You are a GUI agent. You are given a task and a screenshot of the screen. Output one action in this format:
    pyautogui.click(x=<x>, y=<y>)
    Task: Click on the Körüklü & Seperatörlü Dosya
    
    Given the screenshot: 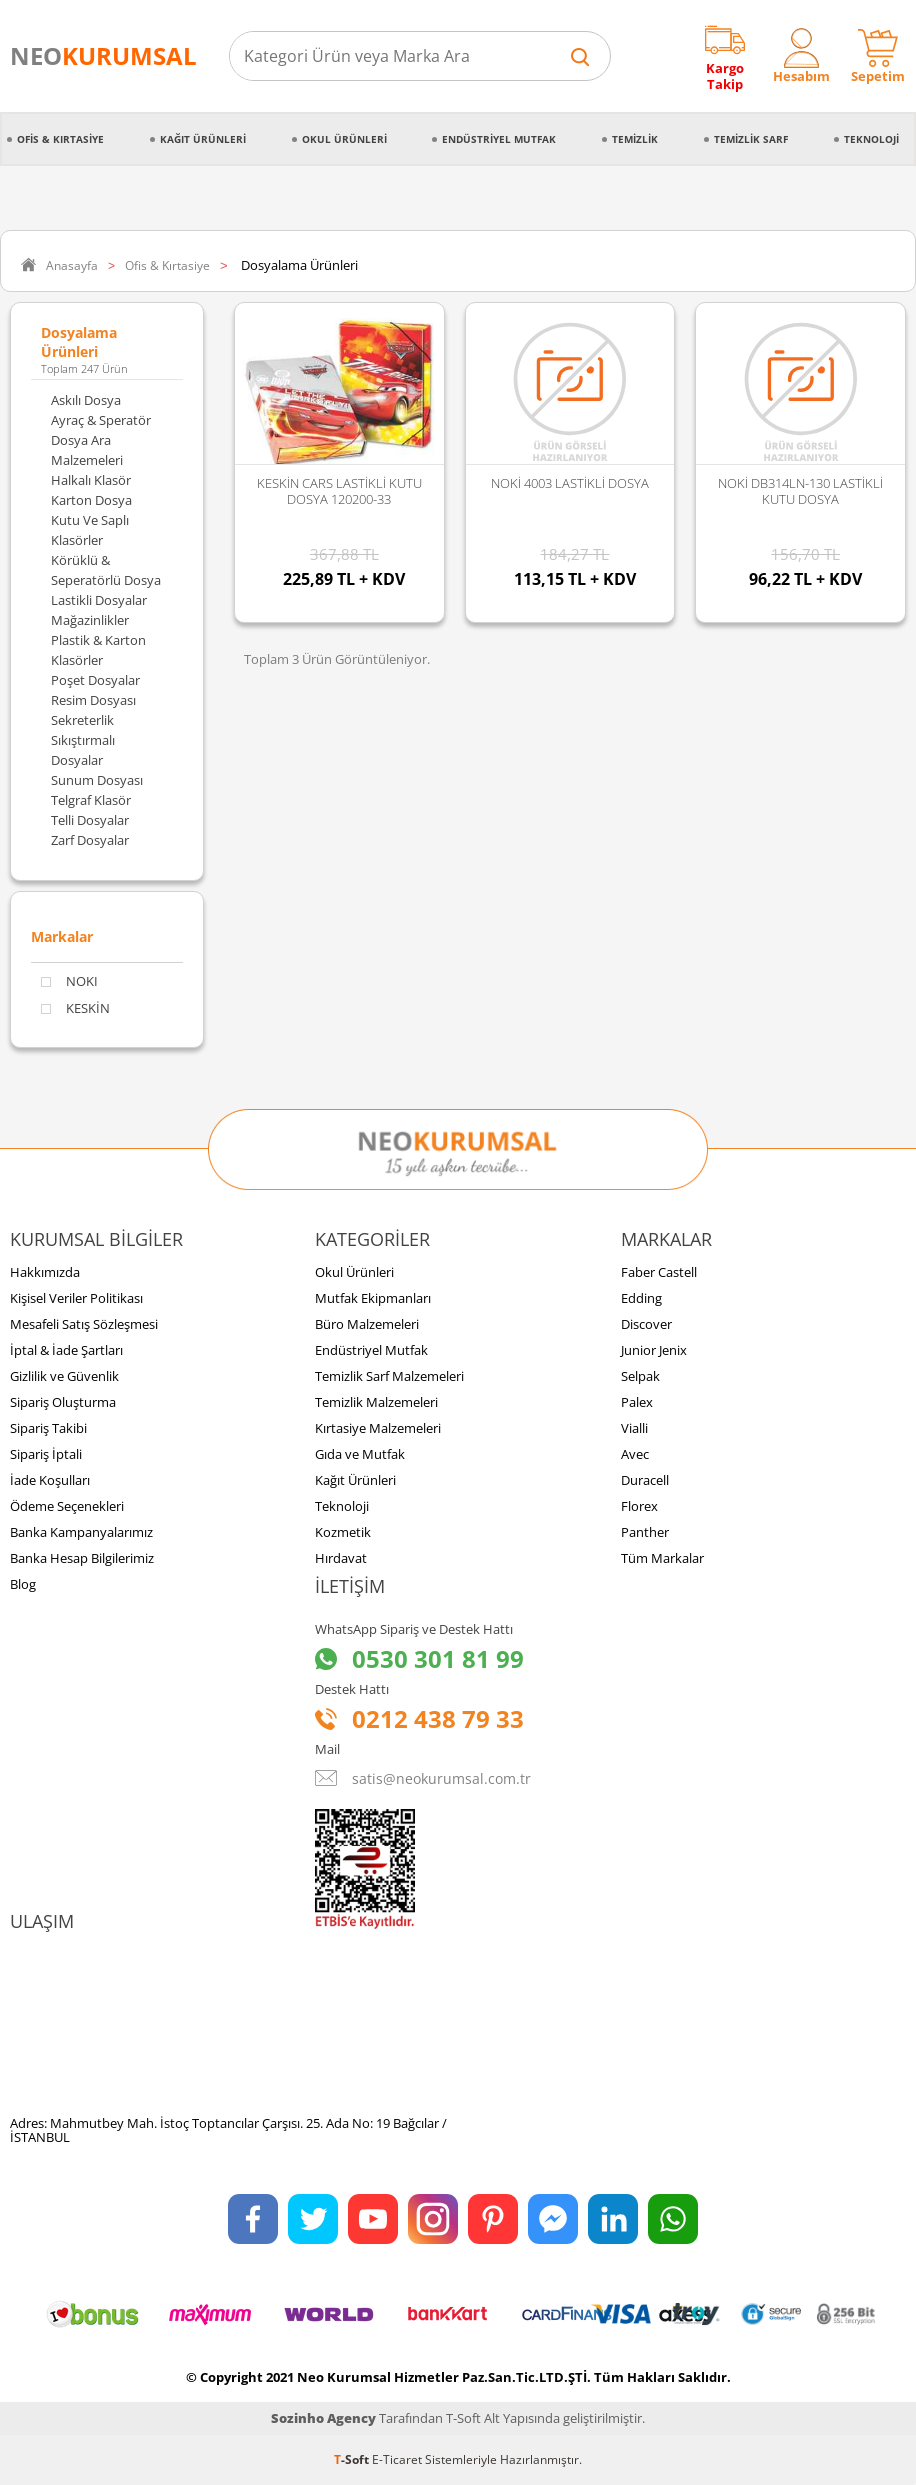 What is the action you would take?
    pyautogui.click(x=106, y=570)
    